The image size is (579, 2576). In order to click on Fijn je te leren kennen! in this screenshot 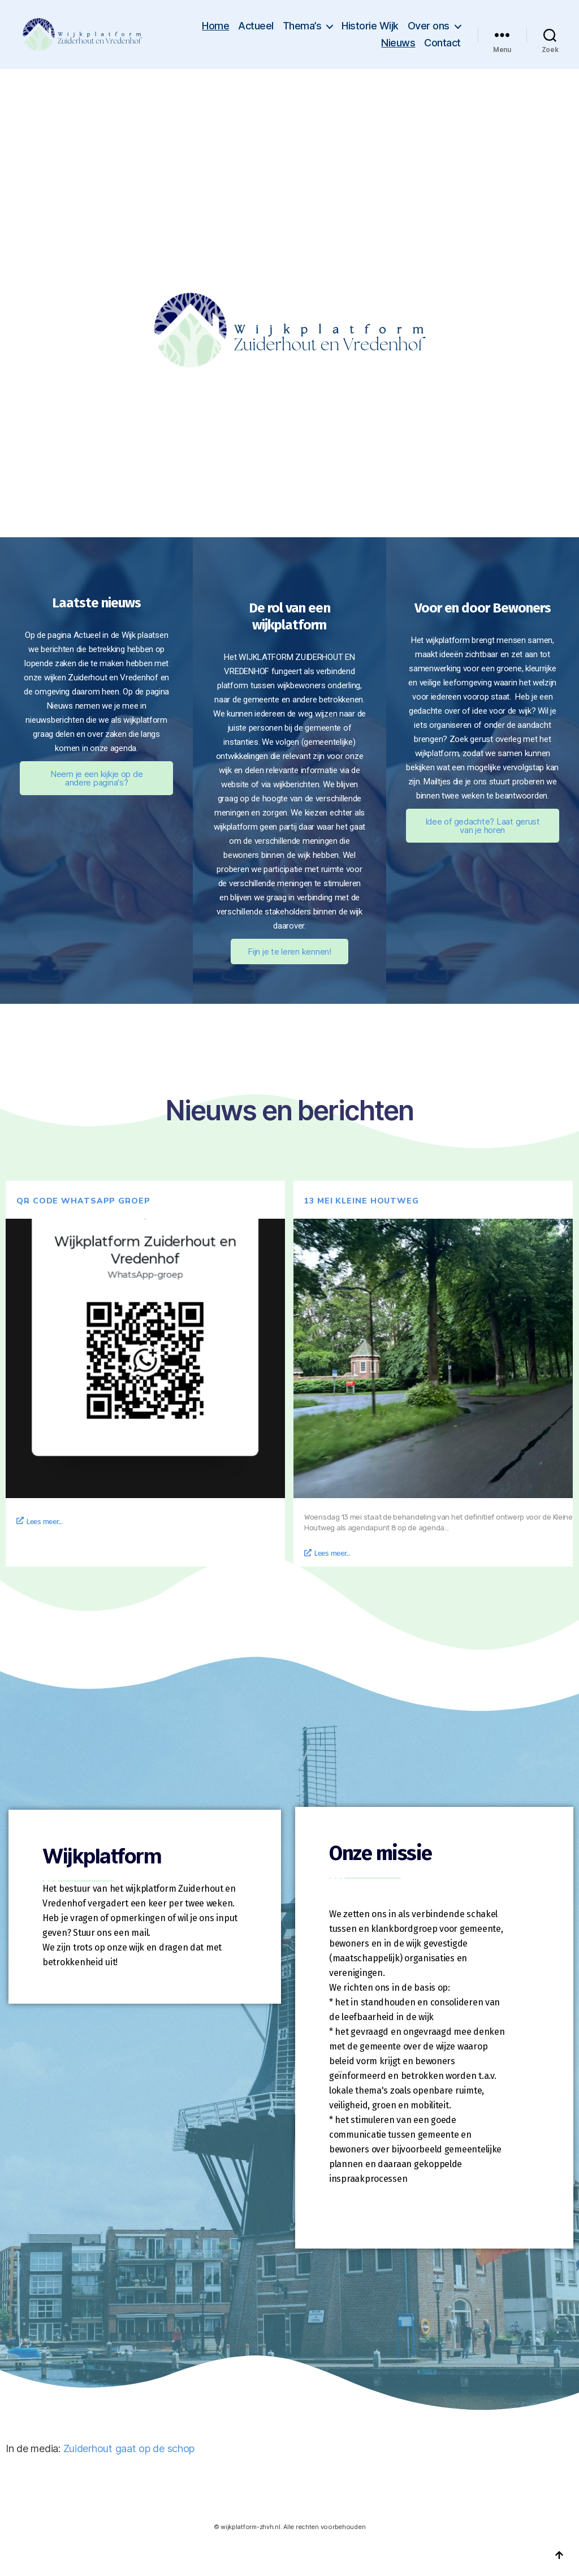, I will do `click(289, 951)`.